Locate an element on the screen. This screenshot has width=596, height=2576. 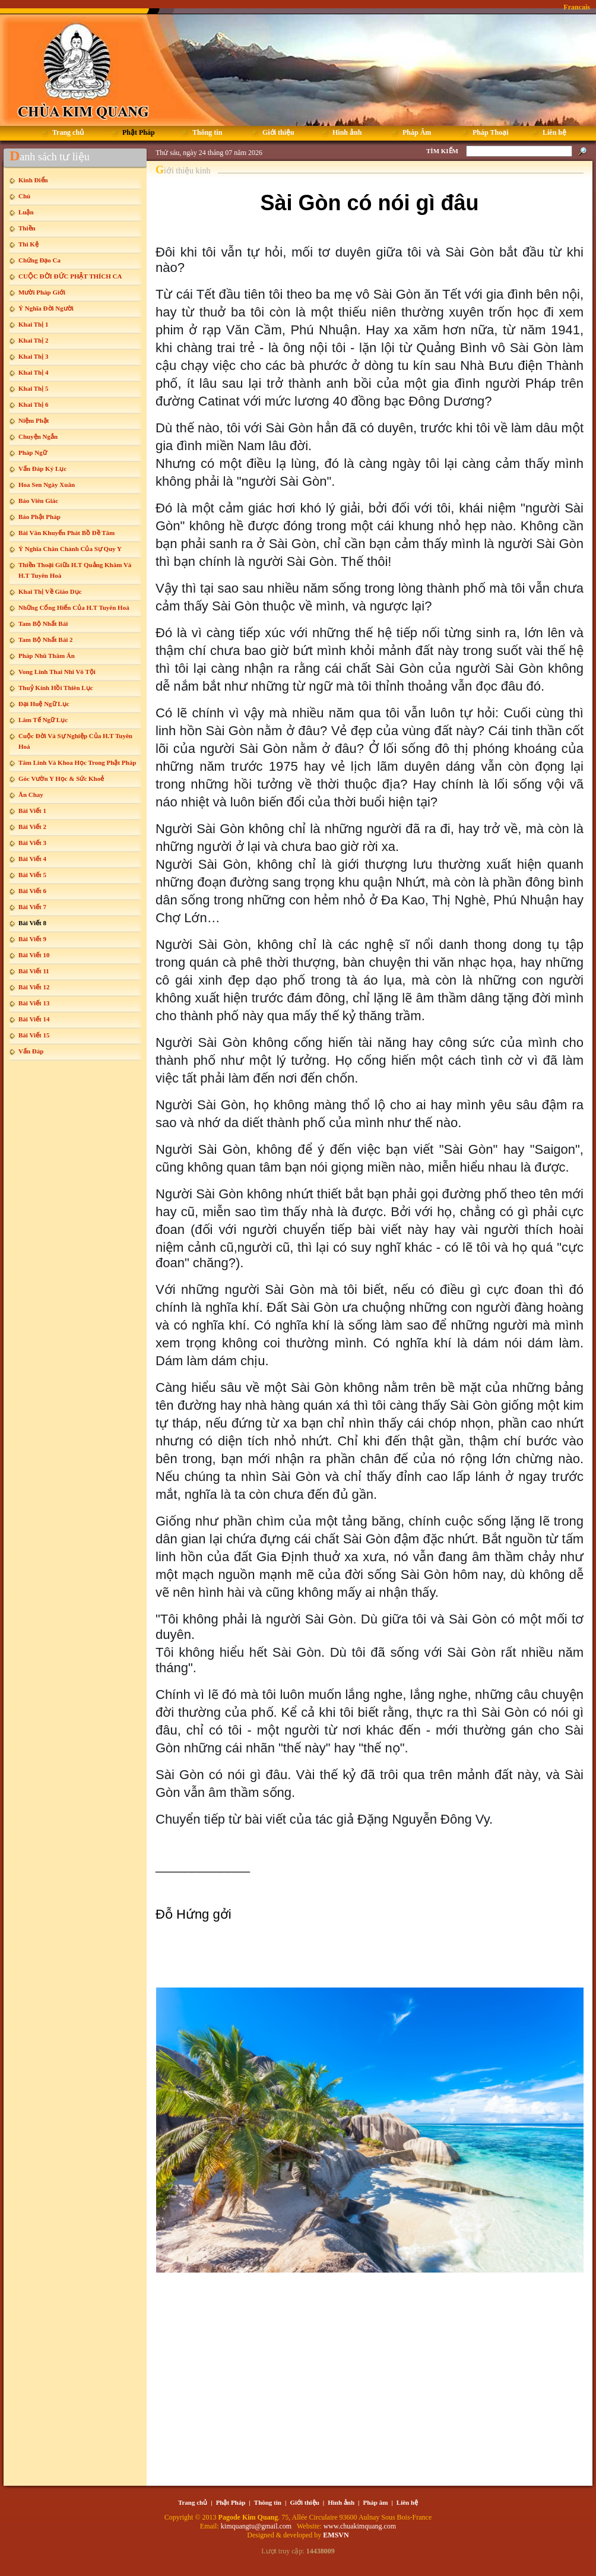
Khai Thị 1 is located at coordinates (33, 324).